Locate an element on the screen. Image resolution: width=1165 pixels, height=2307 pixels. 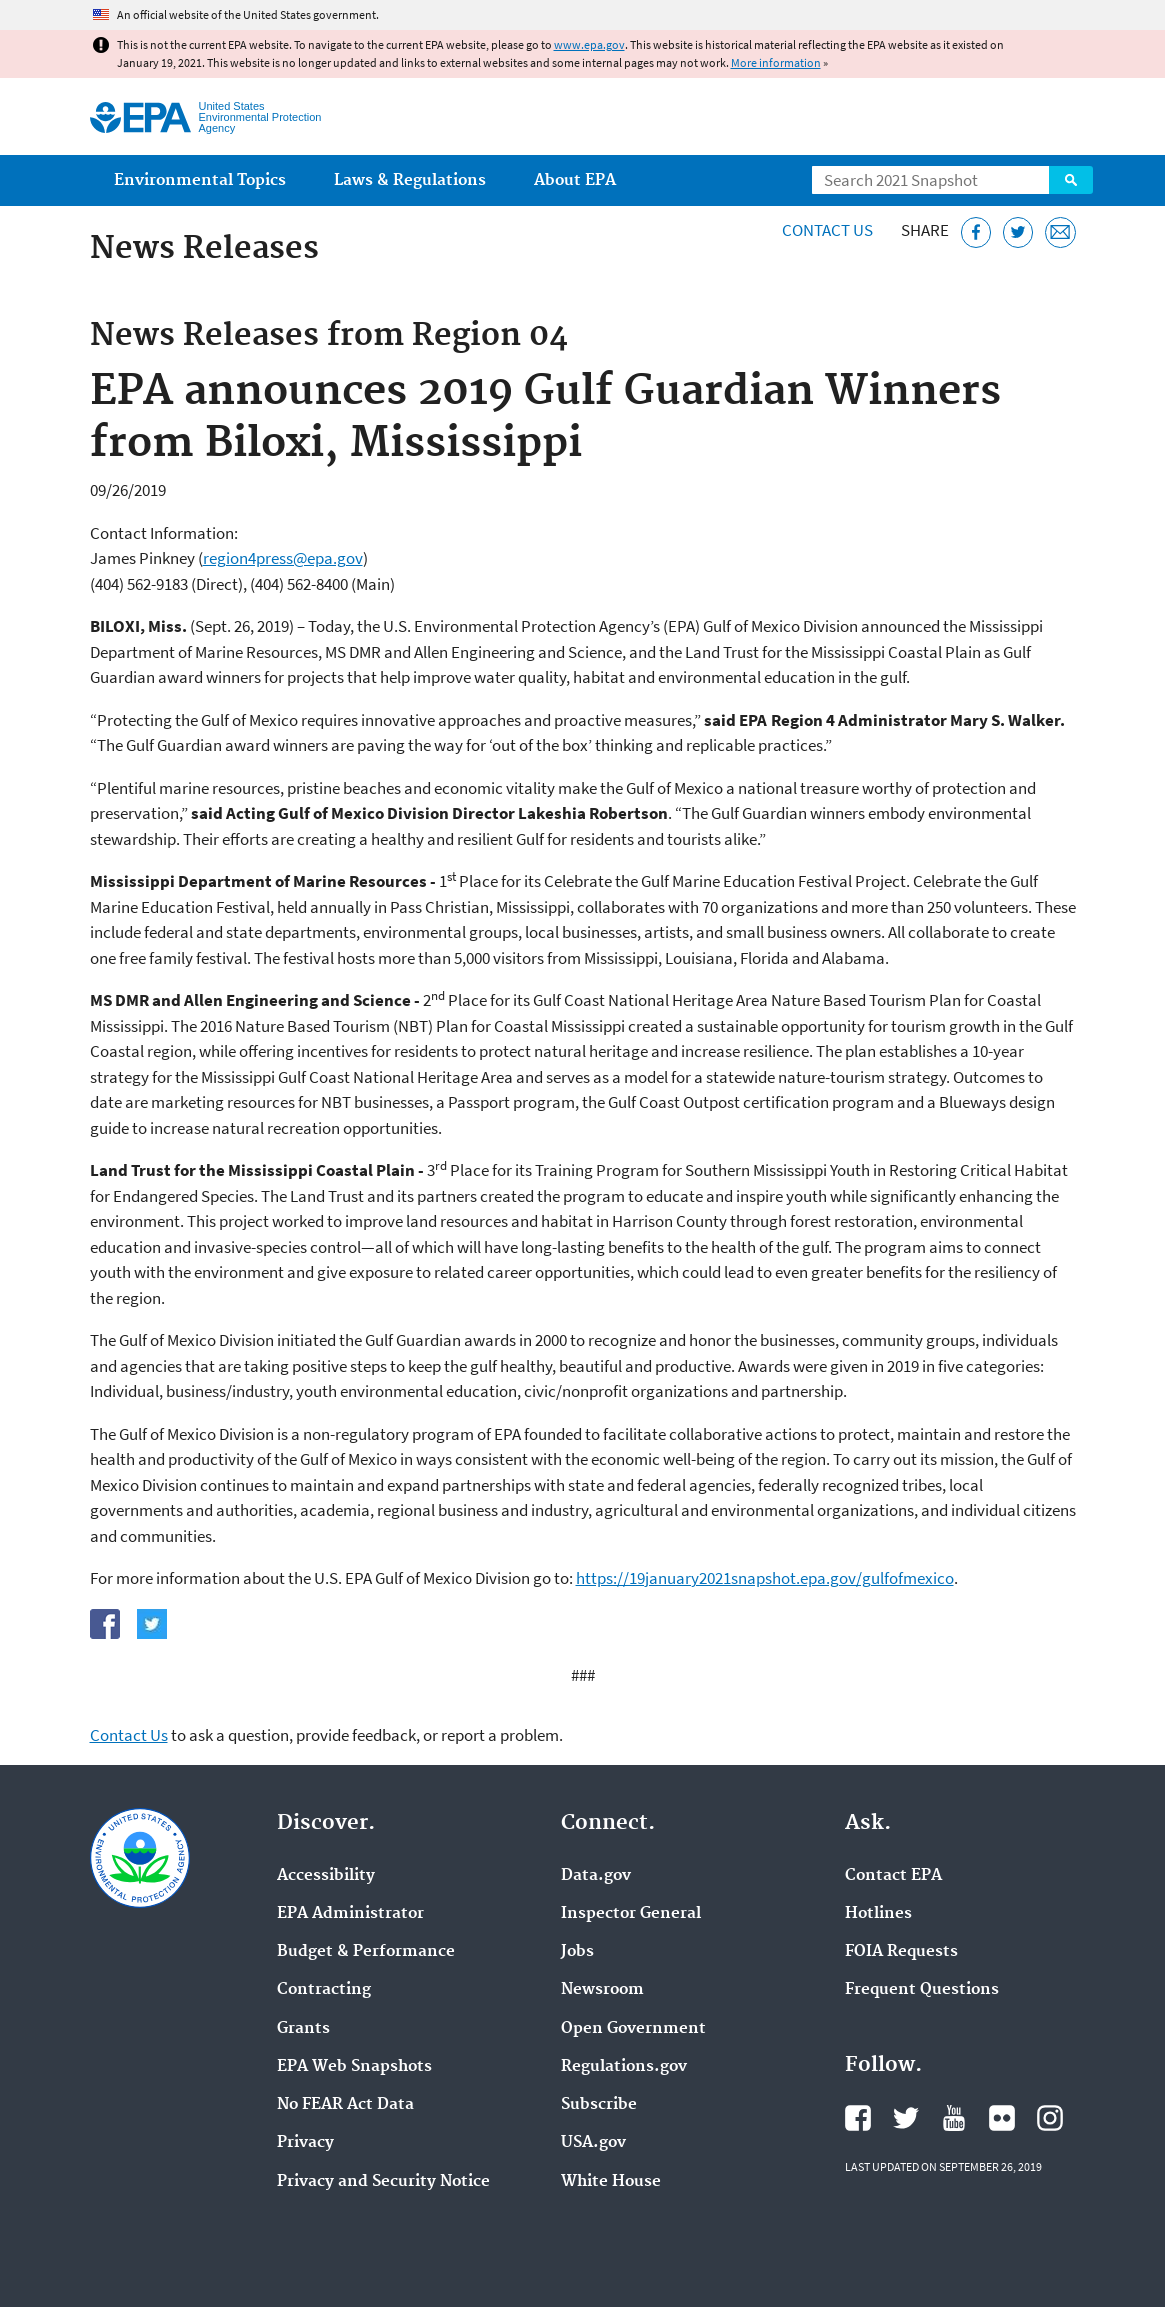
region4press@epa.gov is located at coordinates (283, 558).